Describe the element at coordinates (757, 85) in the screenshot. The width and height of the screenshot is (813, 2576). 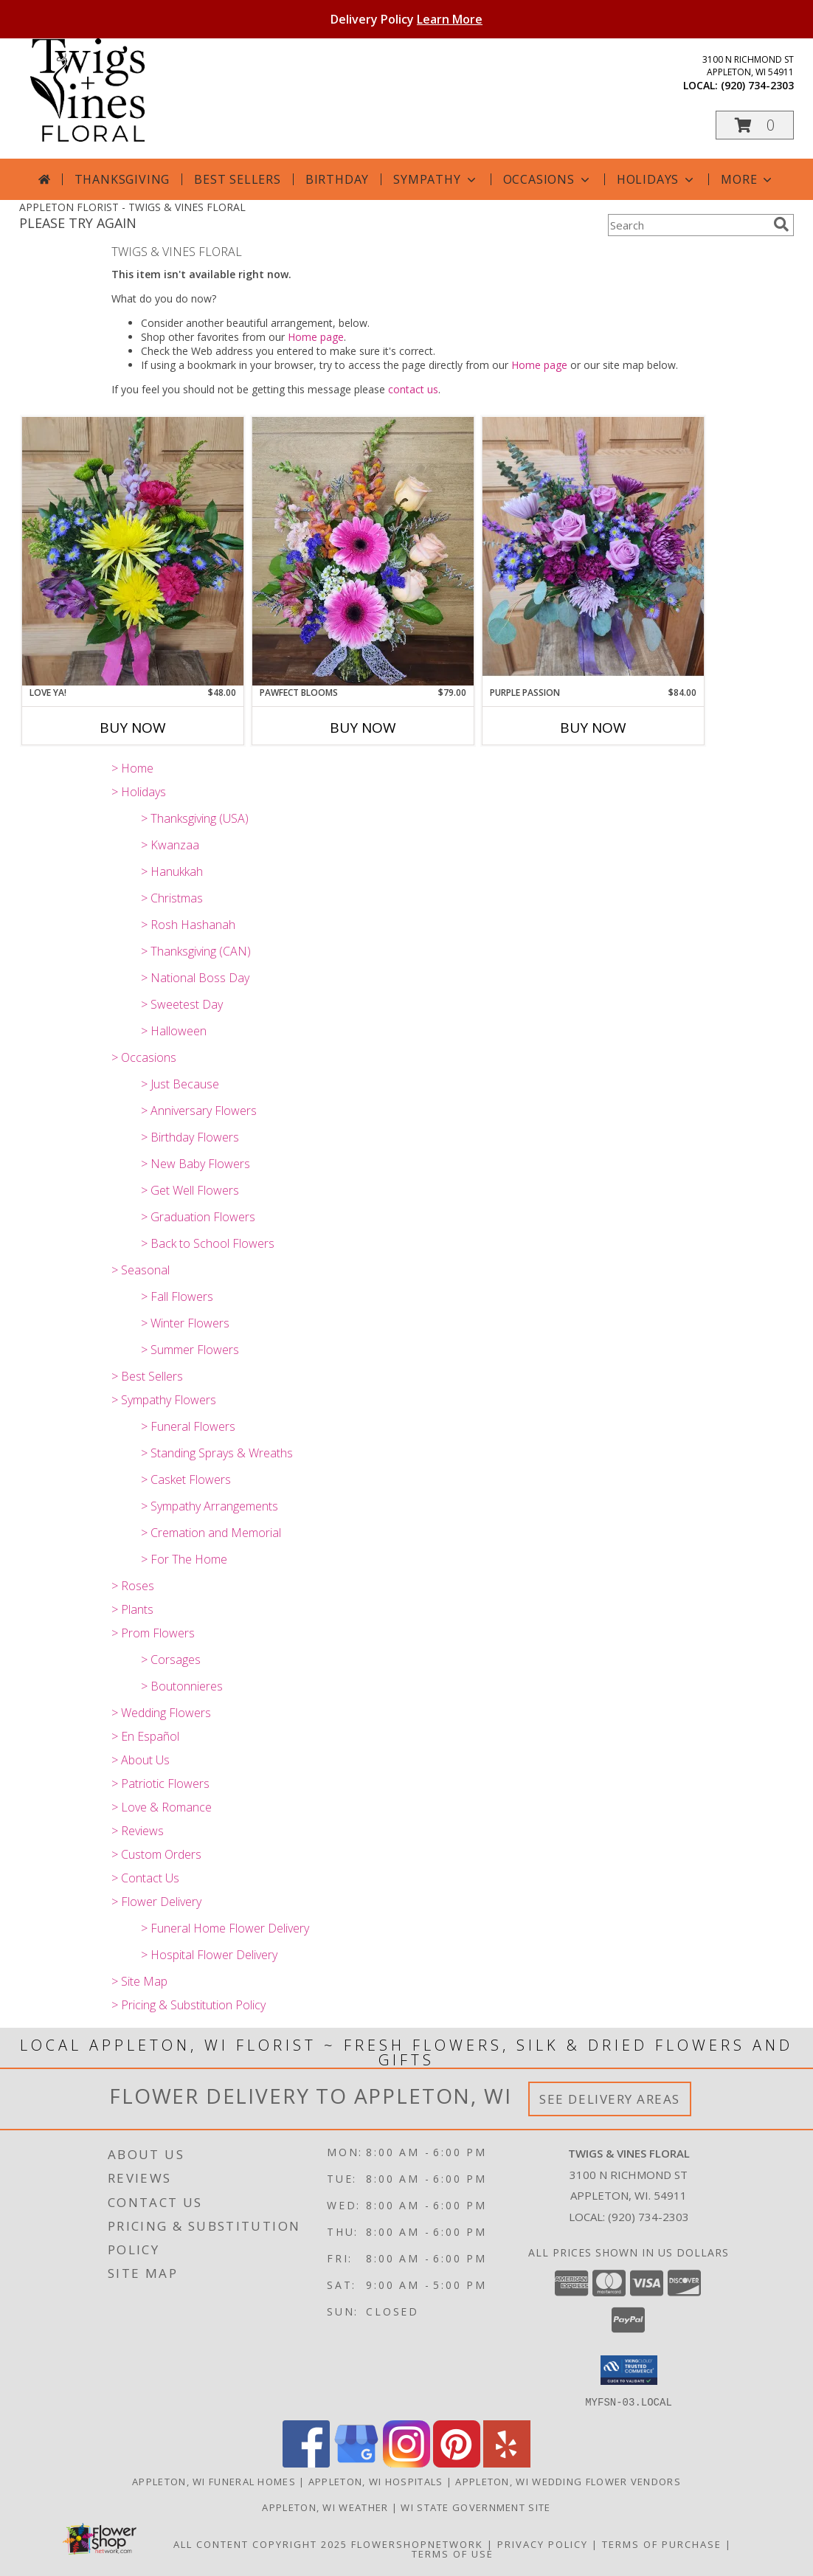
I see `(920) 734-2303 [Call local number: +1-920-734-2303]` at that location.